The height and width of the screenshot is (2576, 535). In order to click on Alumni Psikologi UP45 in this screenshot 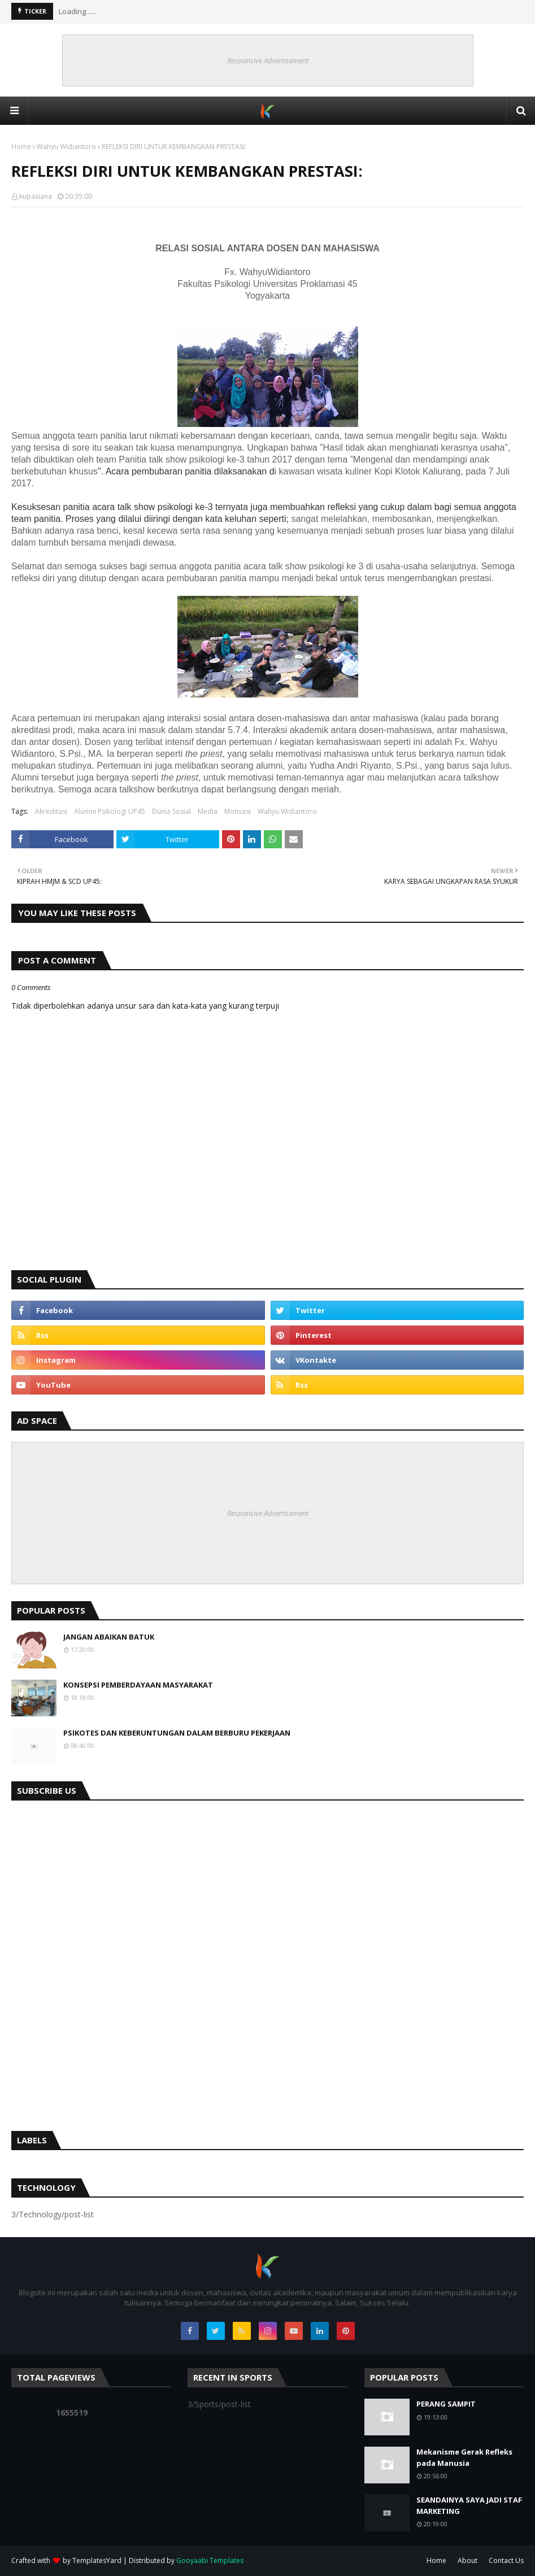, I will do `click(109, 811)`.